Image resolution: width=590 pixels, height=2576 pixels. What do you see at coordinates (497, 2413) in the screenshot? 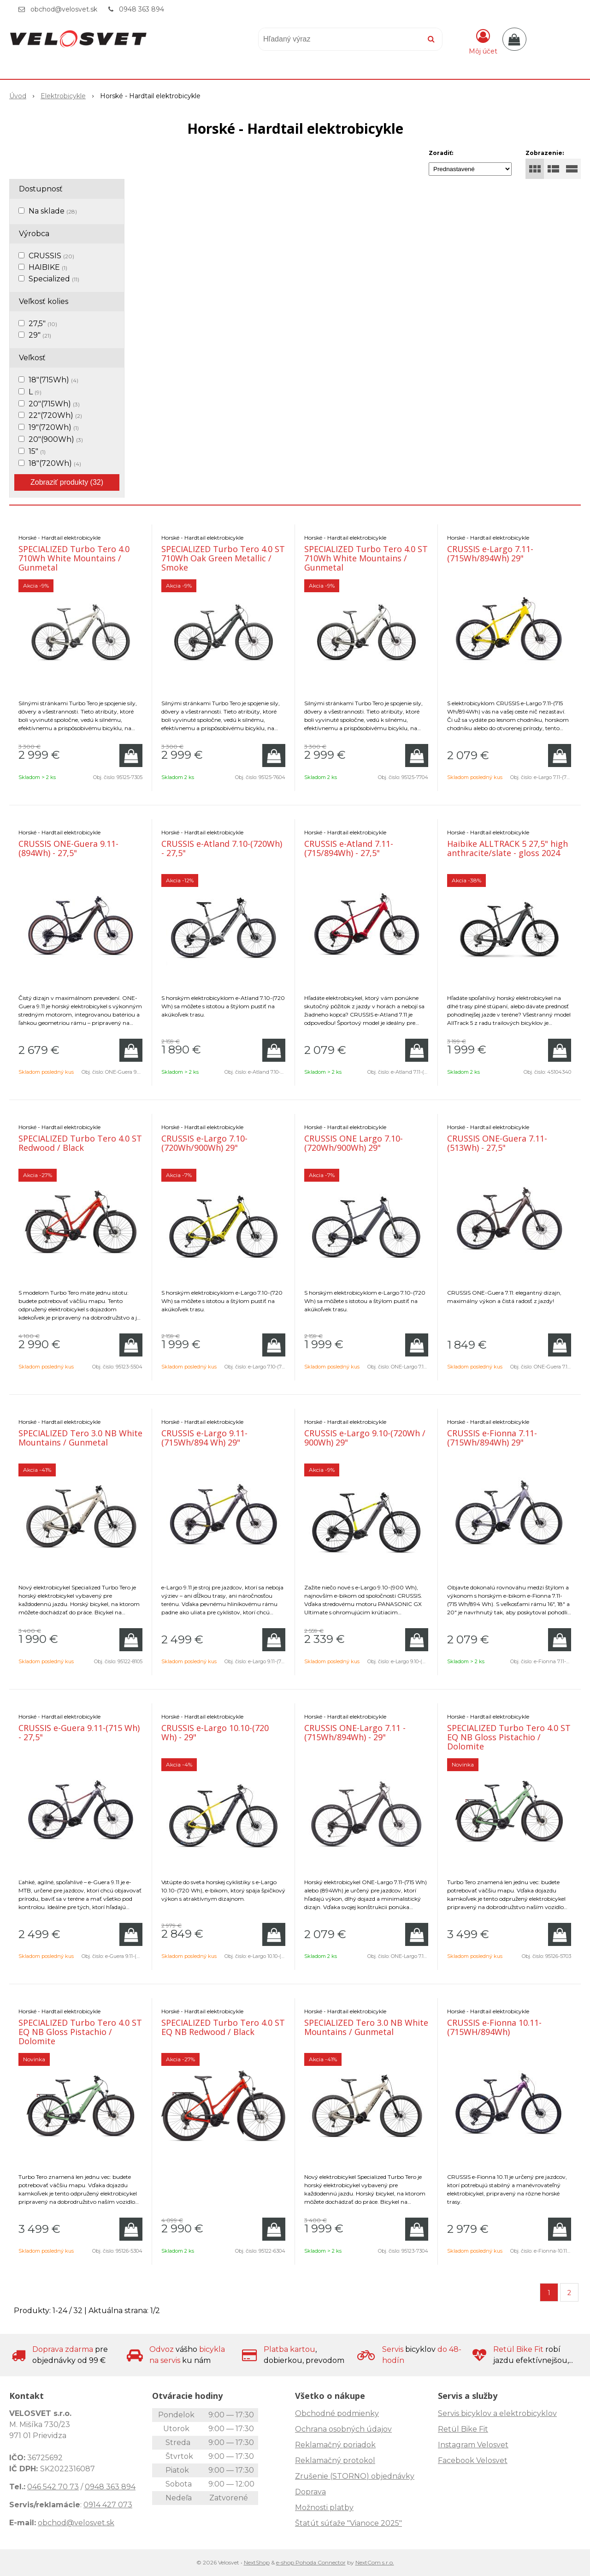
I see `Servis bicyklov a elektrobicyklov` at bounding box center [497, 2413].